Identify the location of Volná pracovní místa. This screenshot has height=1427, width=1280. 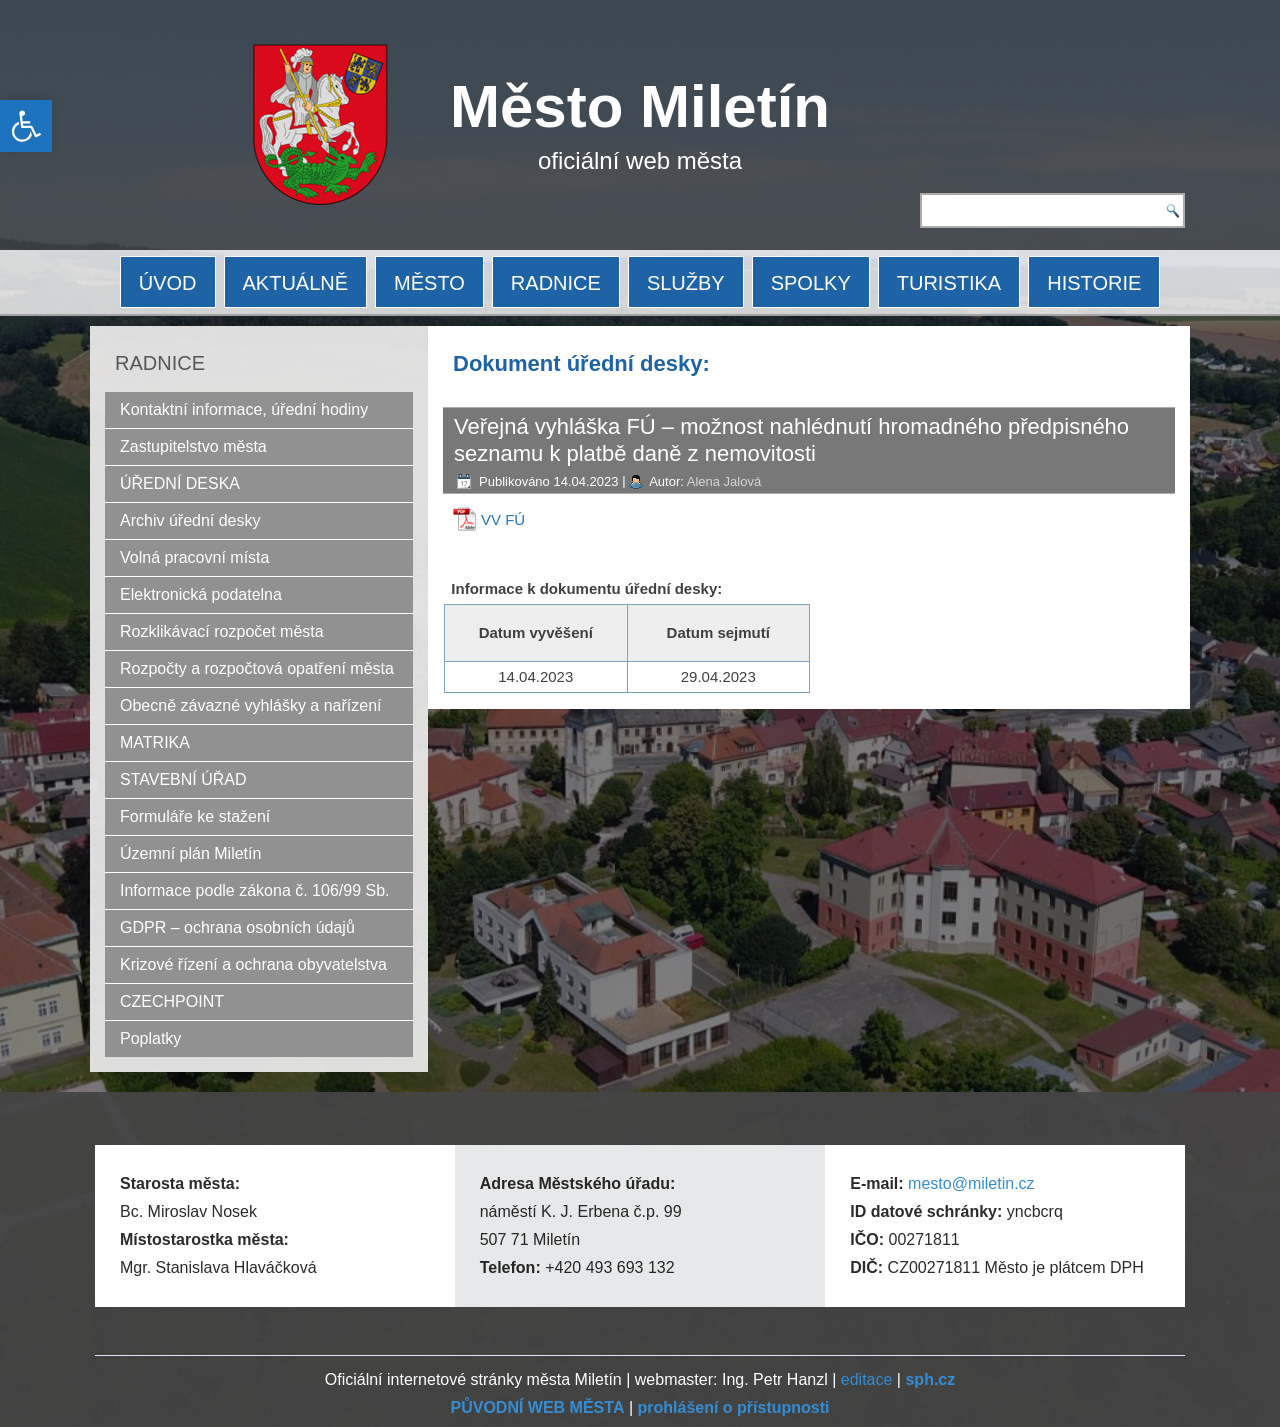
(194, 557).